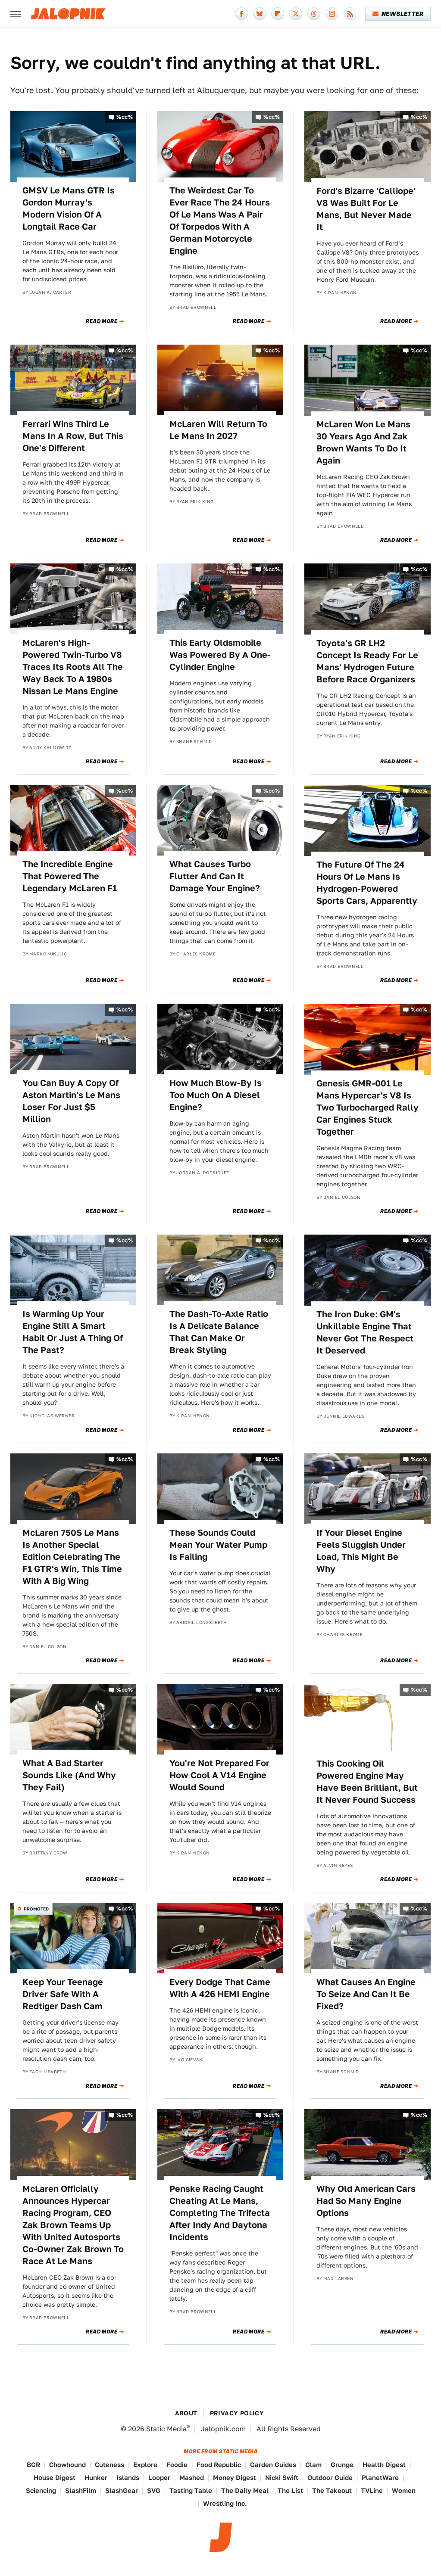 This screenshot has width=441, height=2576. What do you see at coordinates (225, 2503) in the screenshot?
I see `Wrestling Inc.` at bounding box center [225, 2503].